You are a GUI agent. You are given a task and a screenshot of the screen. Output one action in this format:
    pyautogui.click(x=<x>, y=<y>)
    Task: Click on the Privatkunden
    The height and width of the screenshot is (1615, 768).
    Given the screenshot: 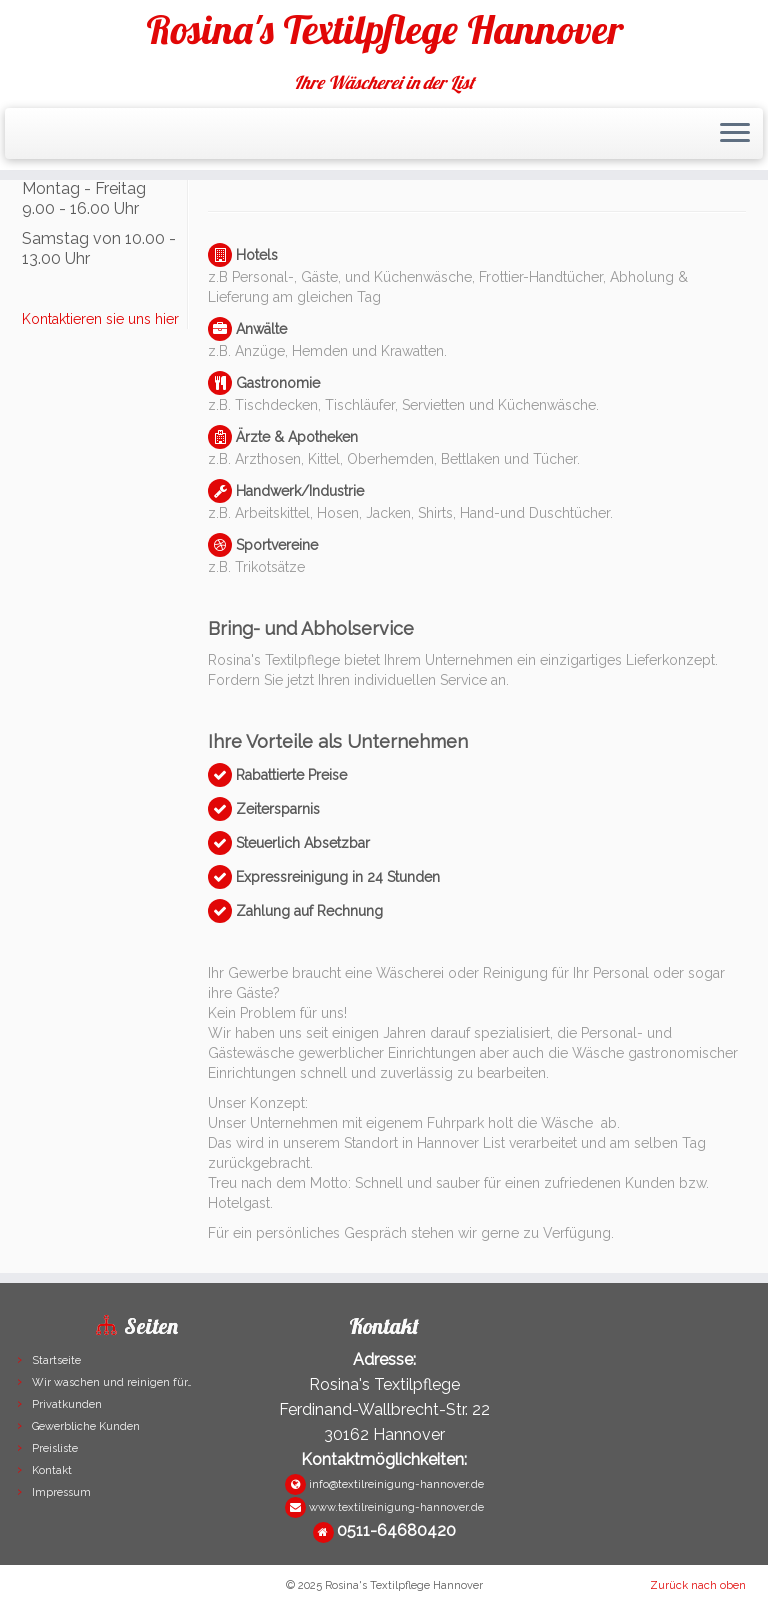 What is the action you would take?
    pyautogui.click(x=67, y=1404)
    